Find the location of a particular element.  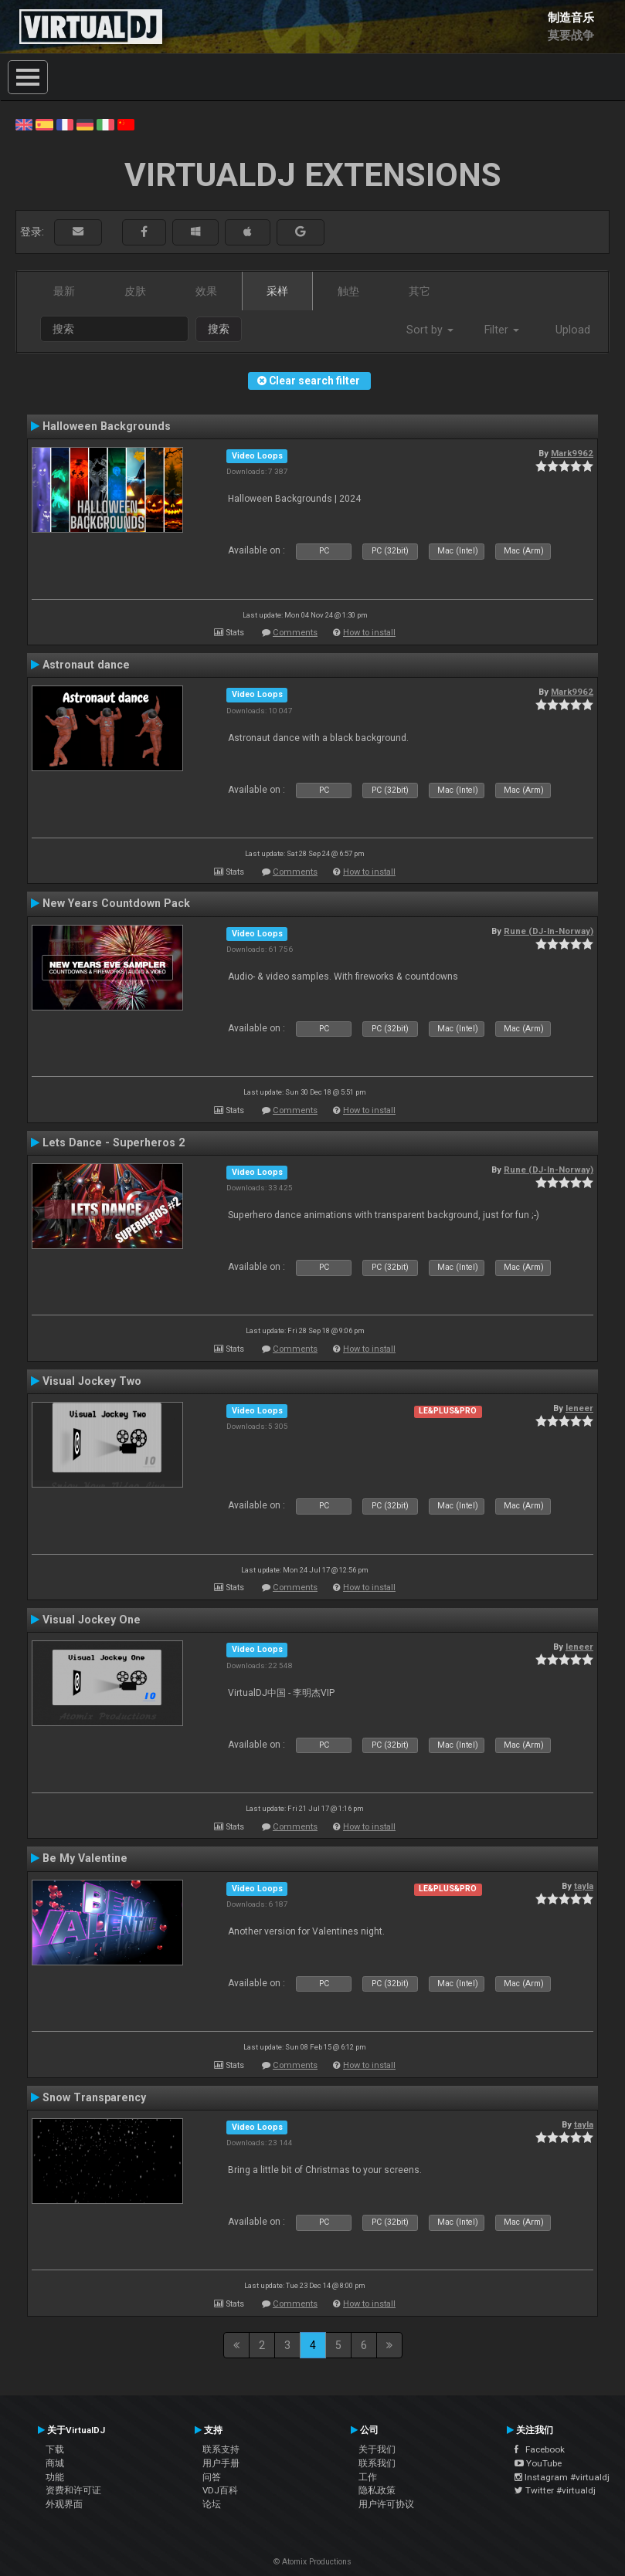

用户许可协议 is located at coordinates (386, 2504).